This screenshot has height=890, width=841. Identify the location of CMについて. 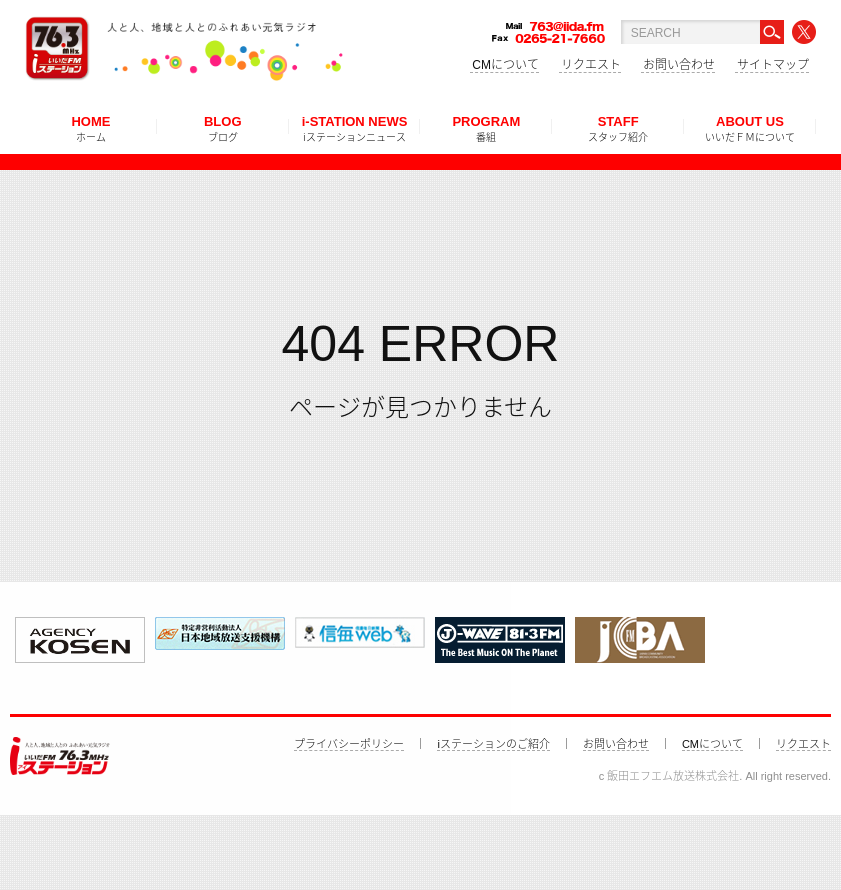
(505, 65).